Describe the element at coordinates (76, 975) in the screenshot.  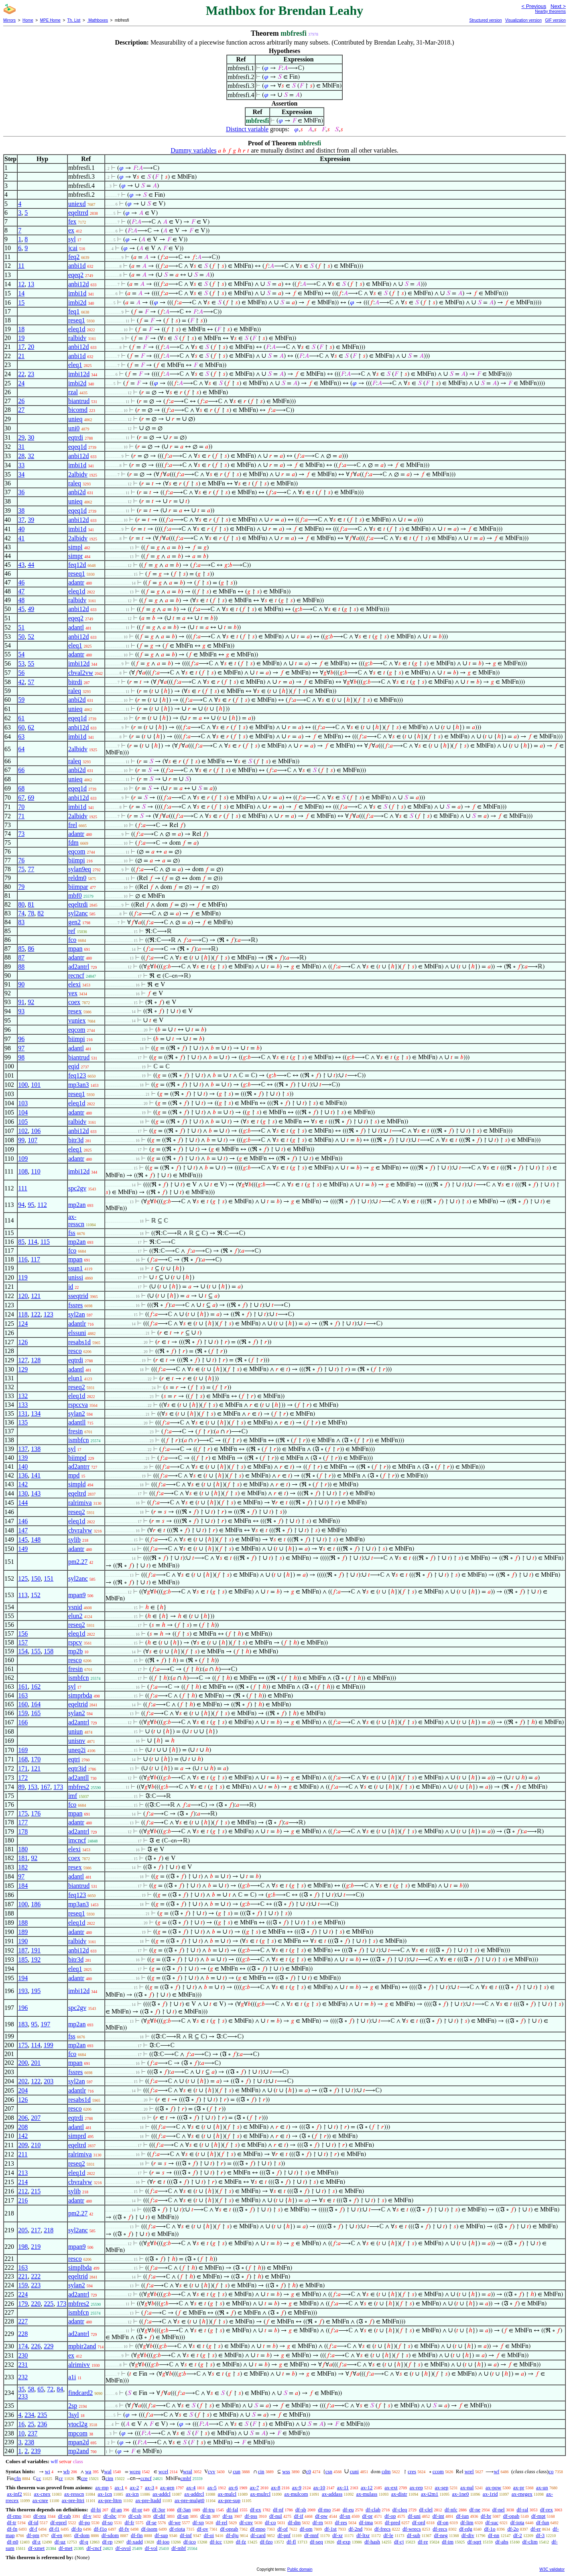
I see `recncf` at that location.